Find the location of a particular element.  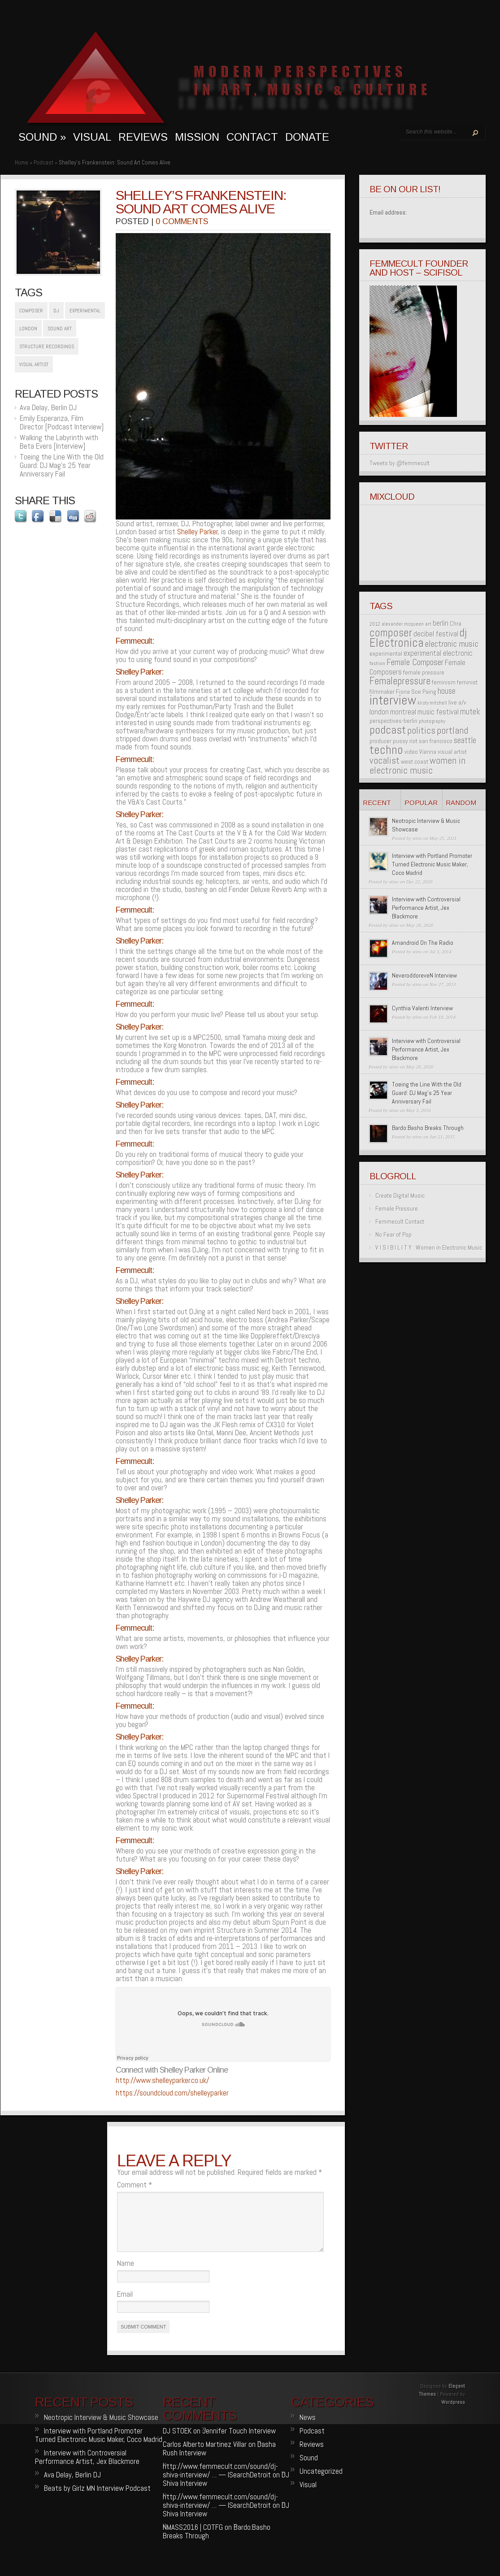

Femmecult Contact is located at coordinates (399, 1221).